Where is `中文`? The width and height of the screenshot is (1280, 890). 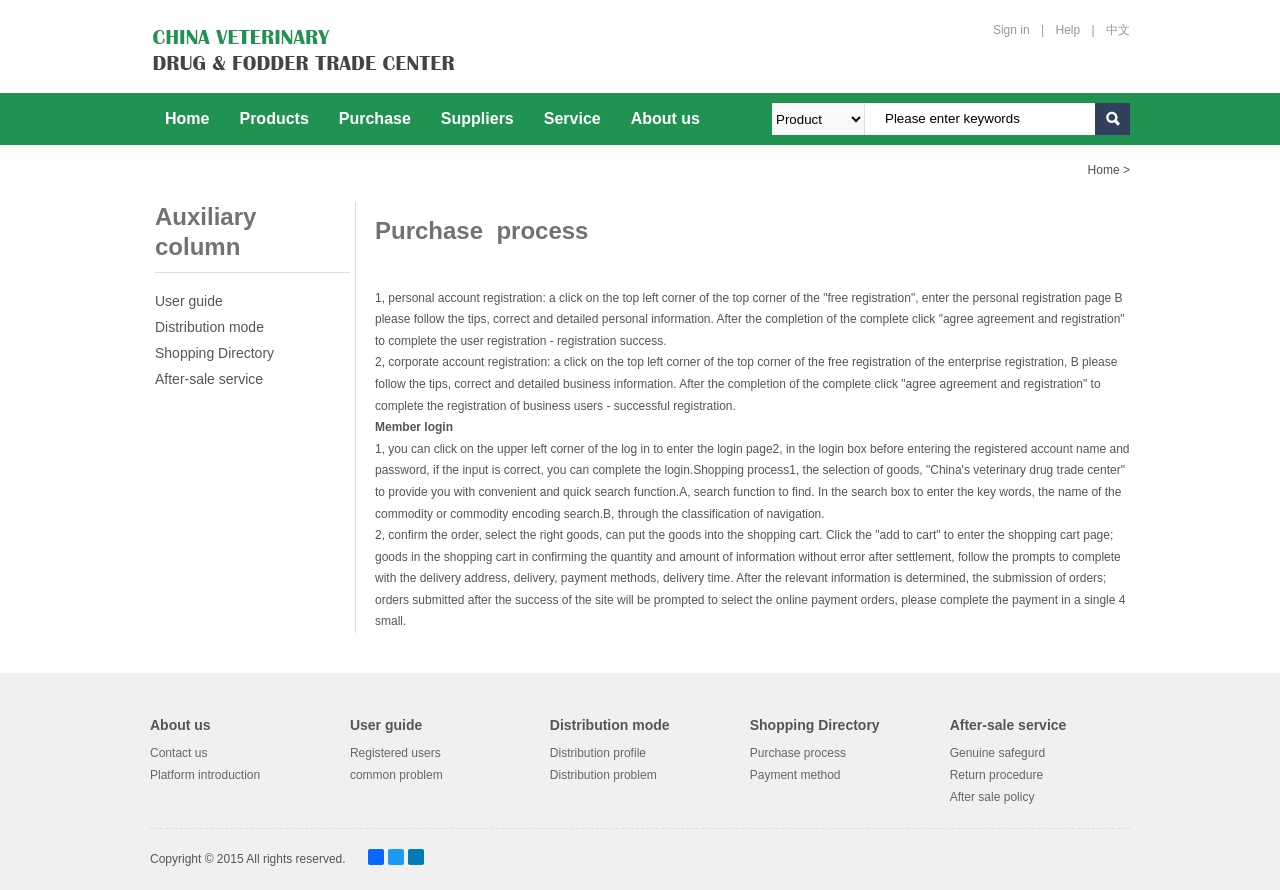
中文 is located at coordinates (1118, 30).